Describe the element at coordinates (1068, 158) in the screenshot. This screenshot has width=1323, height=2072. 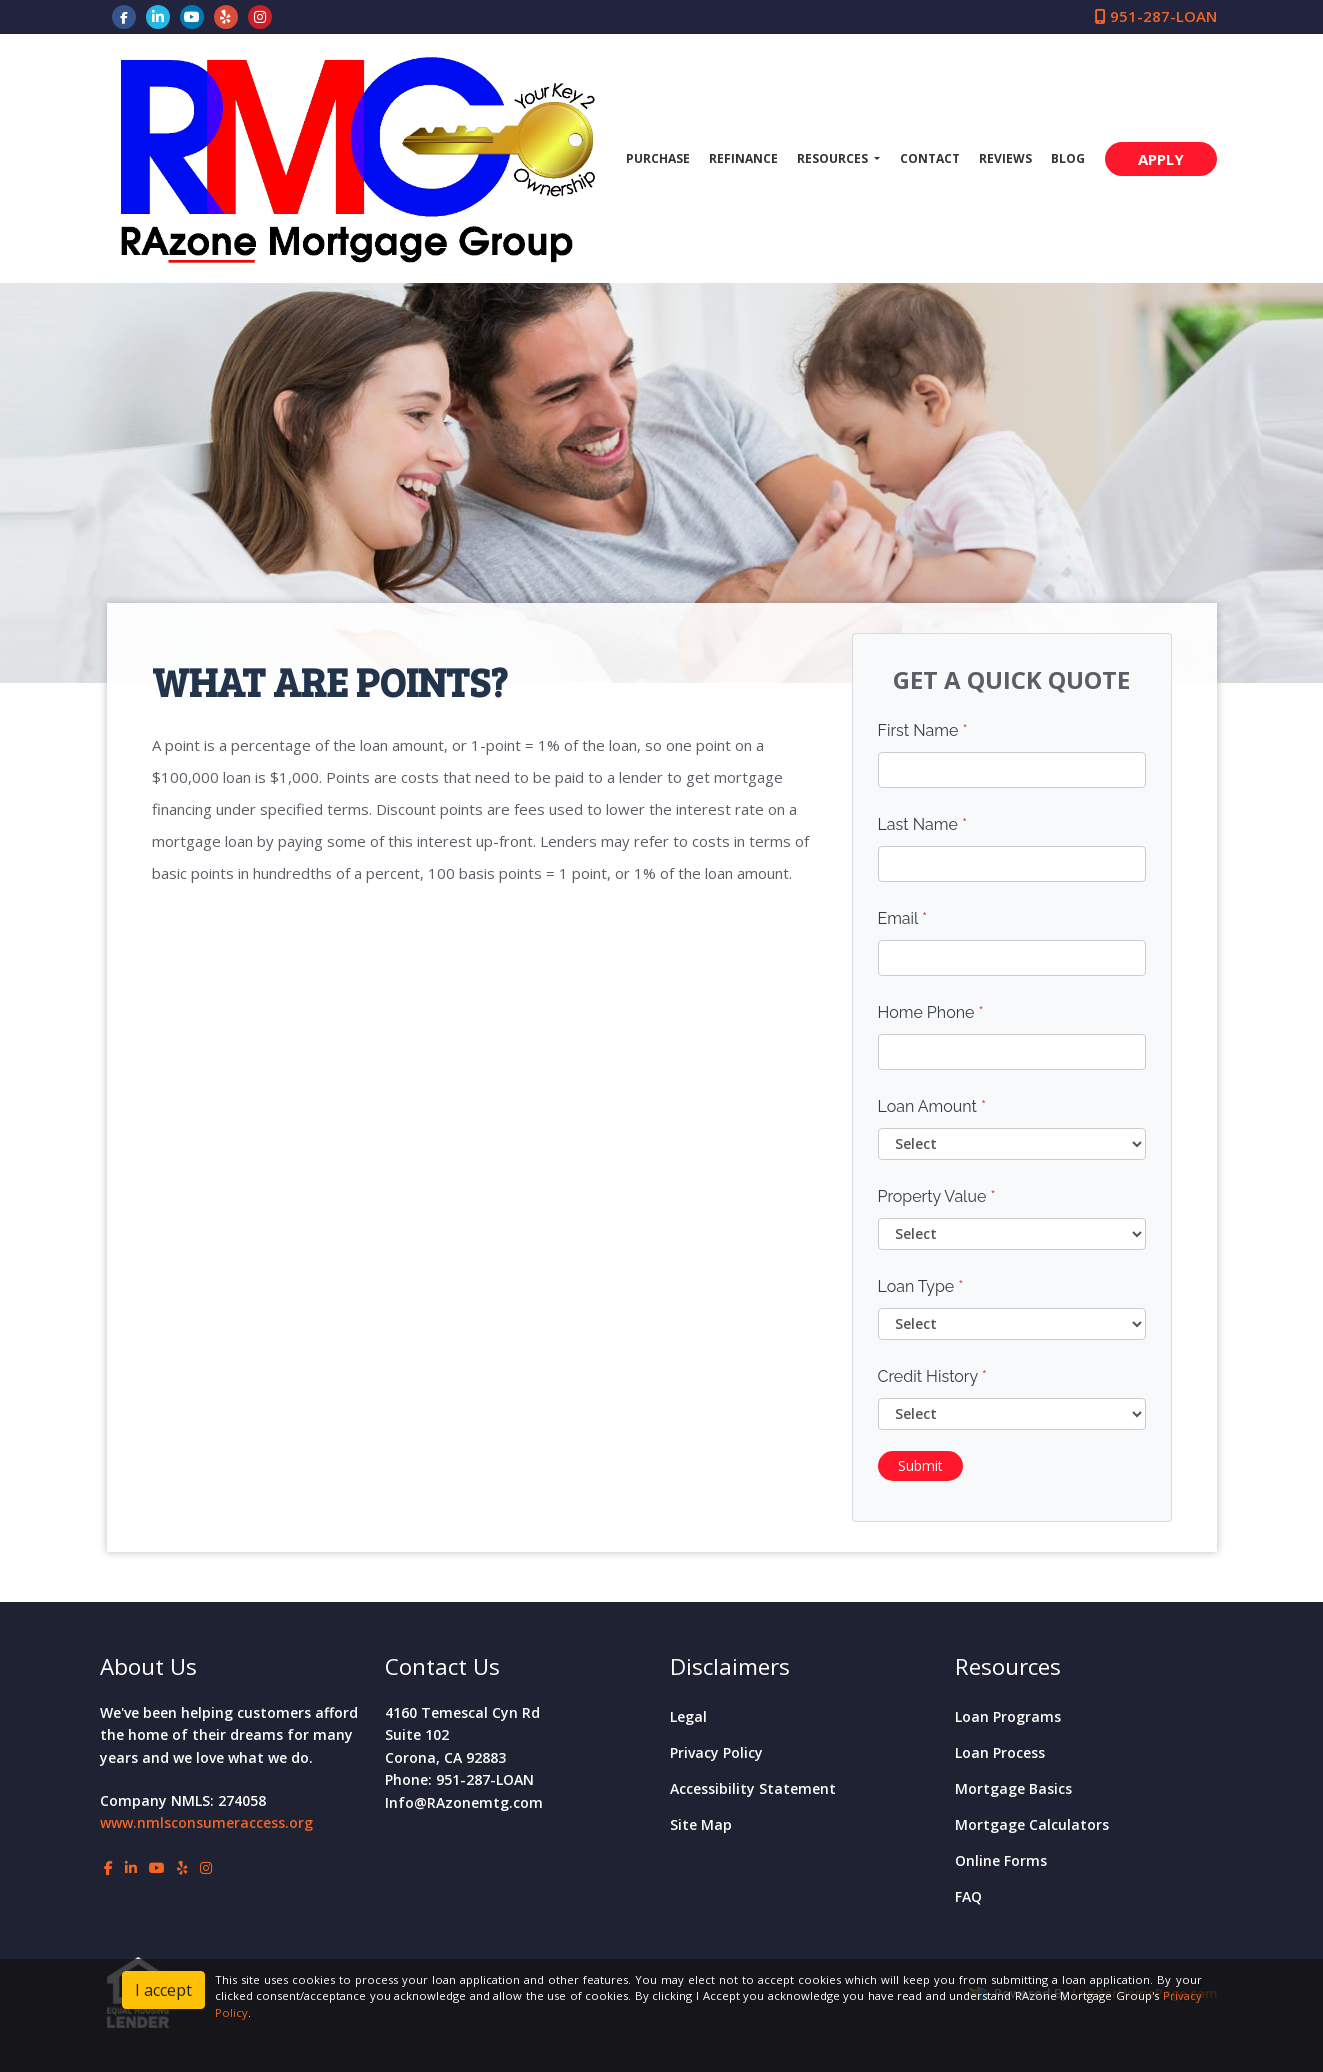
I see `Blog` at that location.